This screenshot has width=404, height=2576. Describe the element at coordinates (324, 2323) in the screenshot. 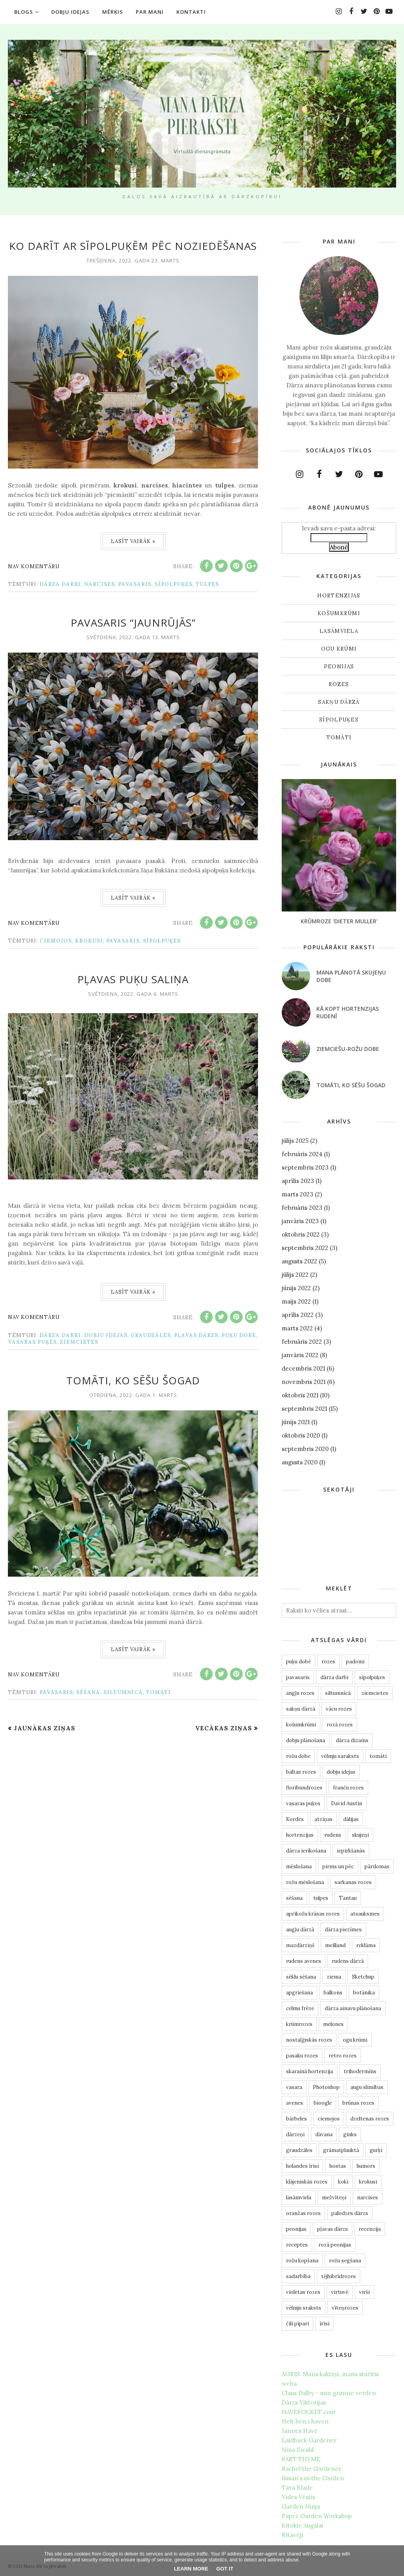

I see `īrisi` at that location.